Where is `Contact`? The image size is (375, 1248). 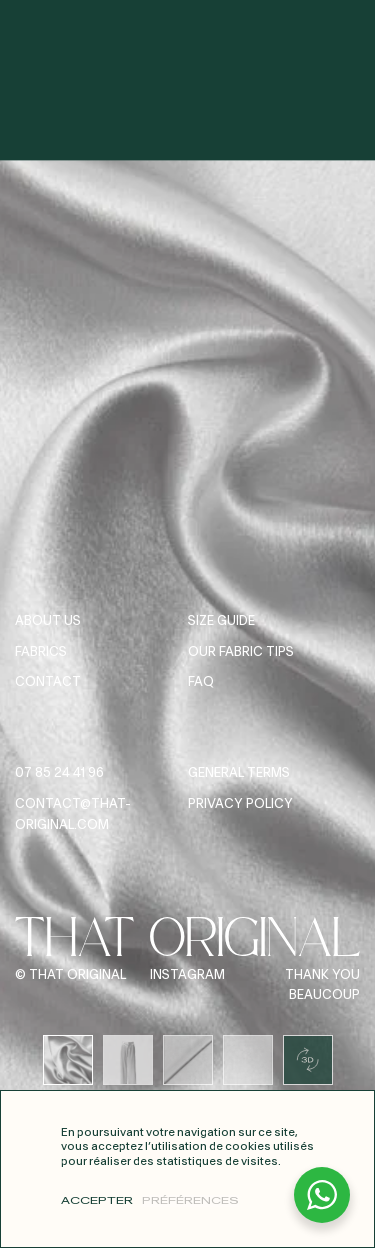
Contact is located at coordinates (48, 682).